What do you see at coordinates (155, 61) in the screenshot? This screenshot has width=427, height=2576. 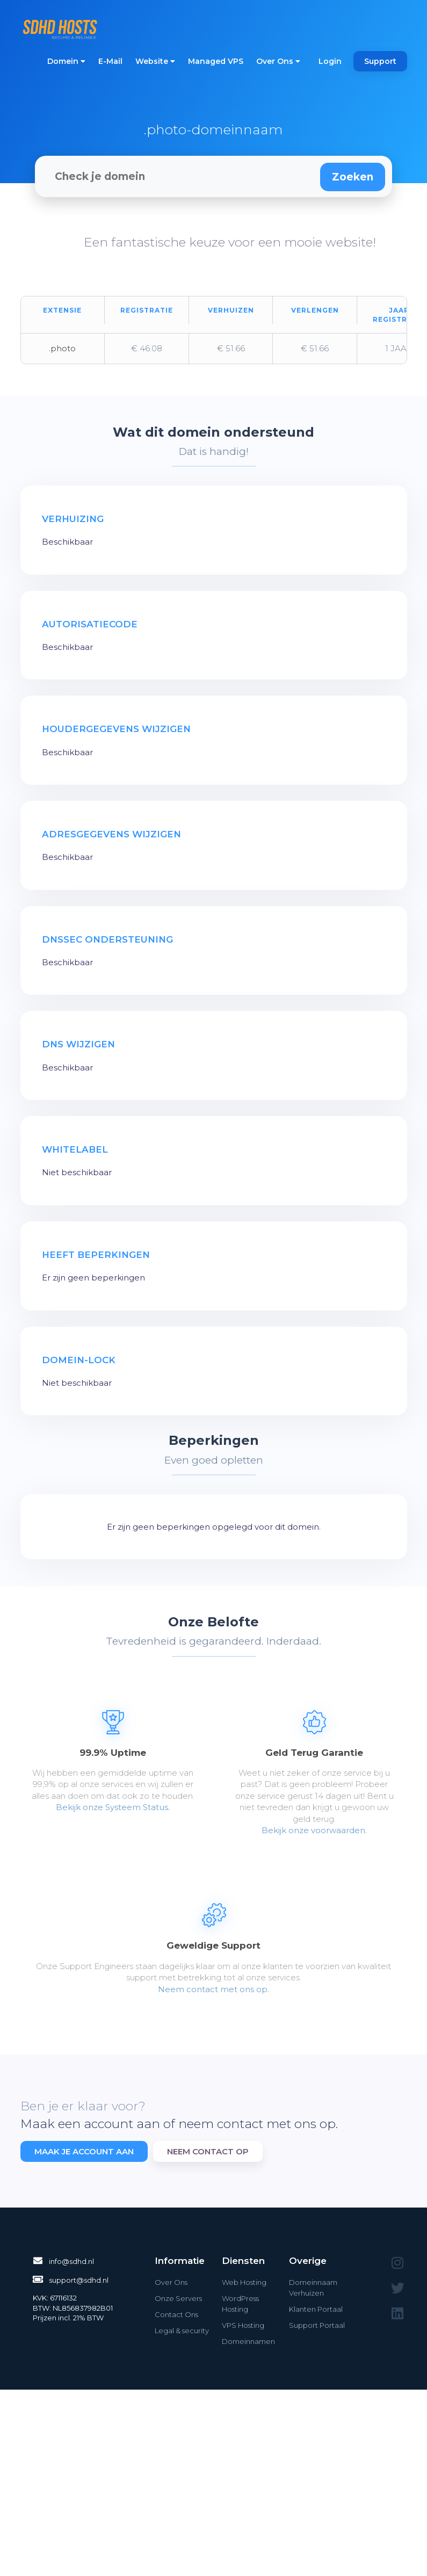 I see `Website` at bounding box center [155, 61].